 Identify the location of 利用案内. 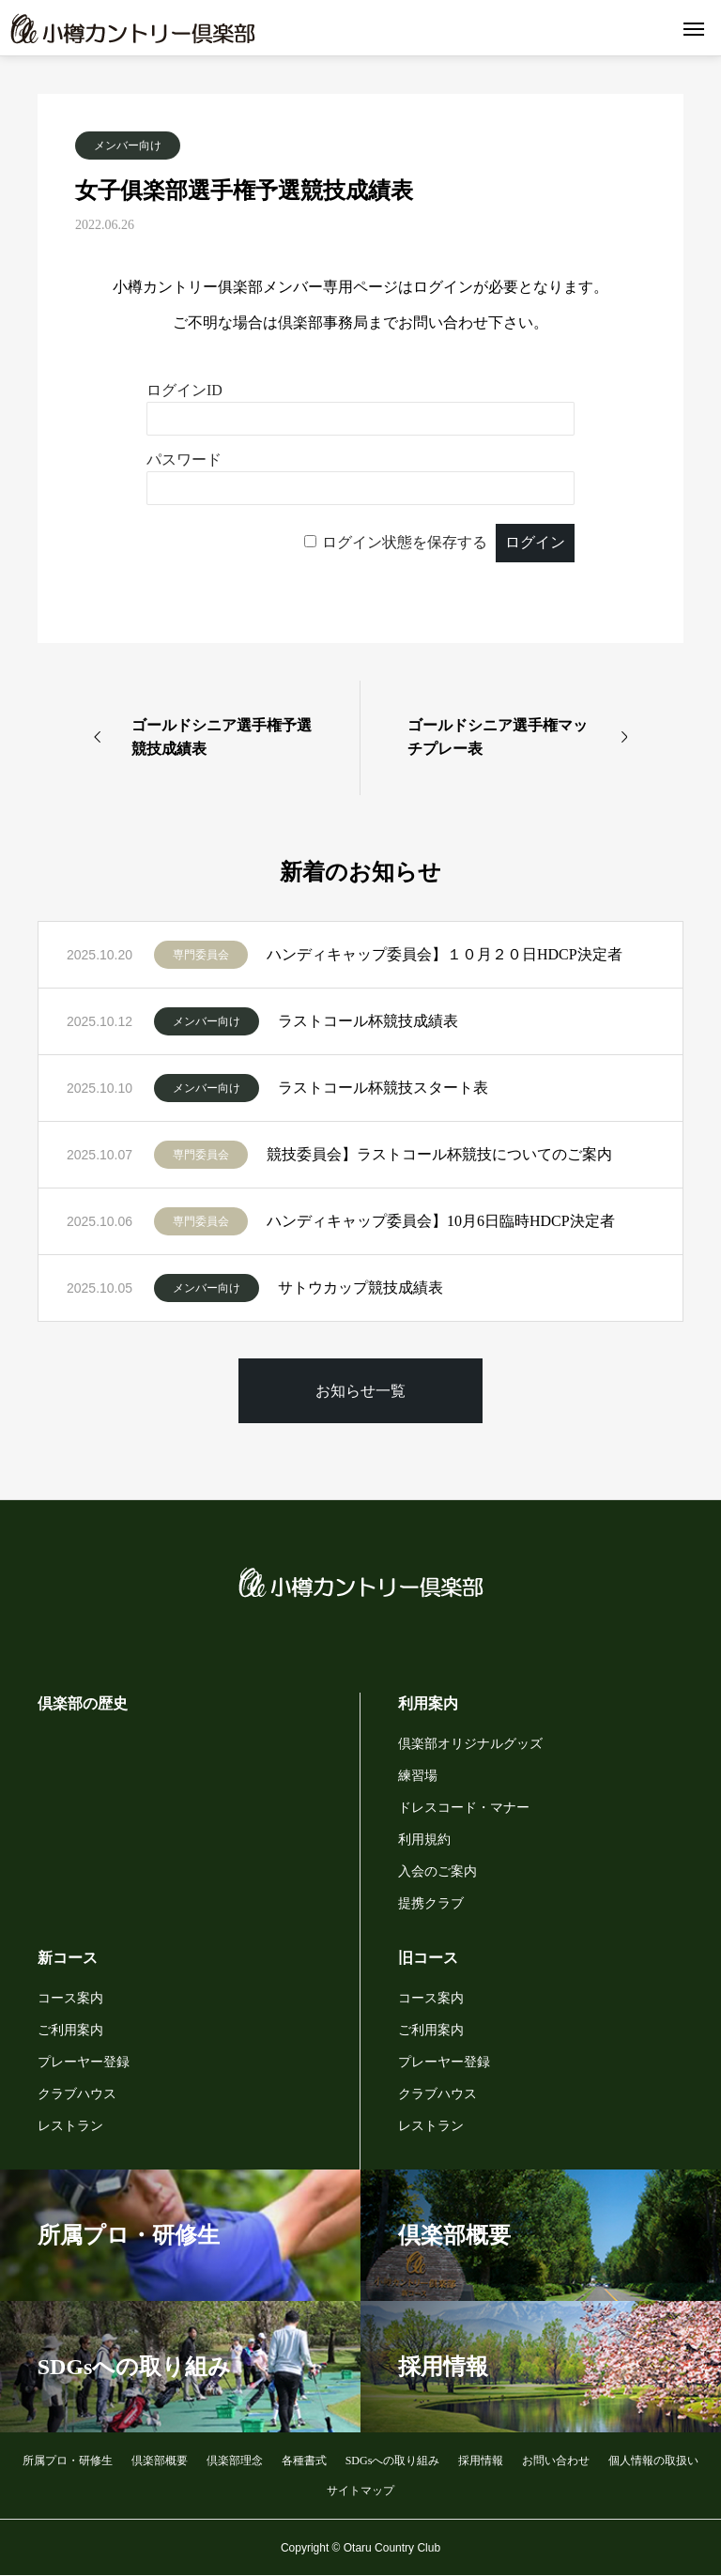
(428, 1703).